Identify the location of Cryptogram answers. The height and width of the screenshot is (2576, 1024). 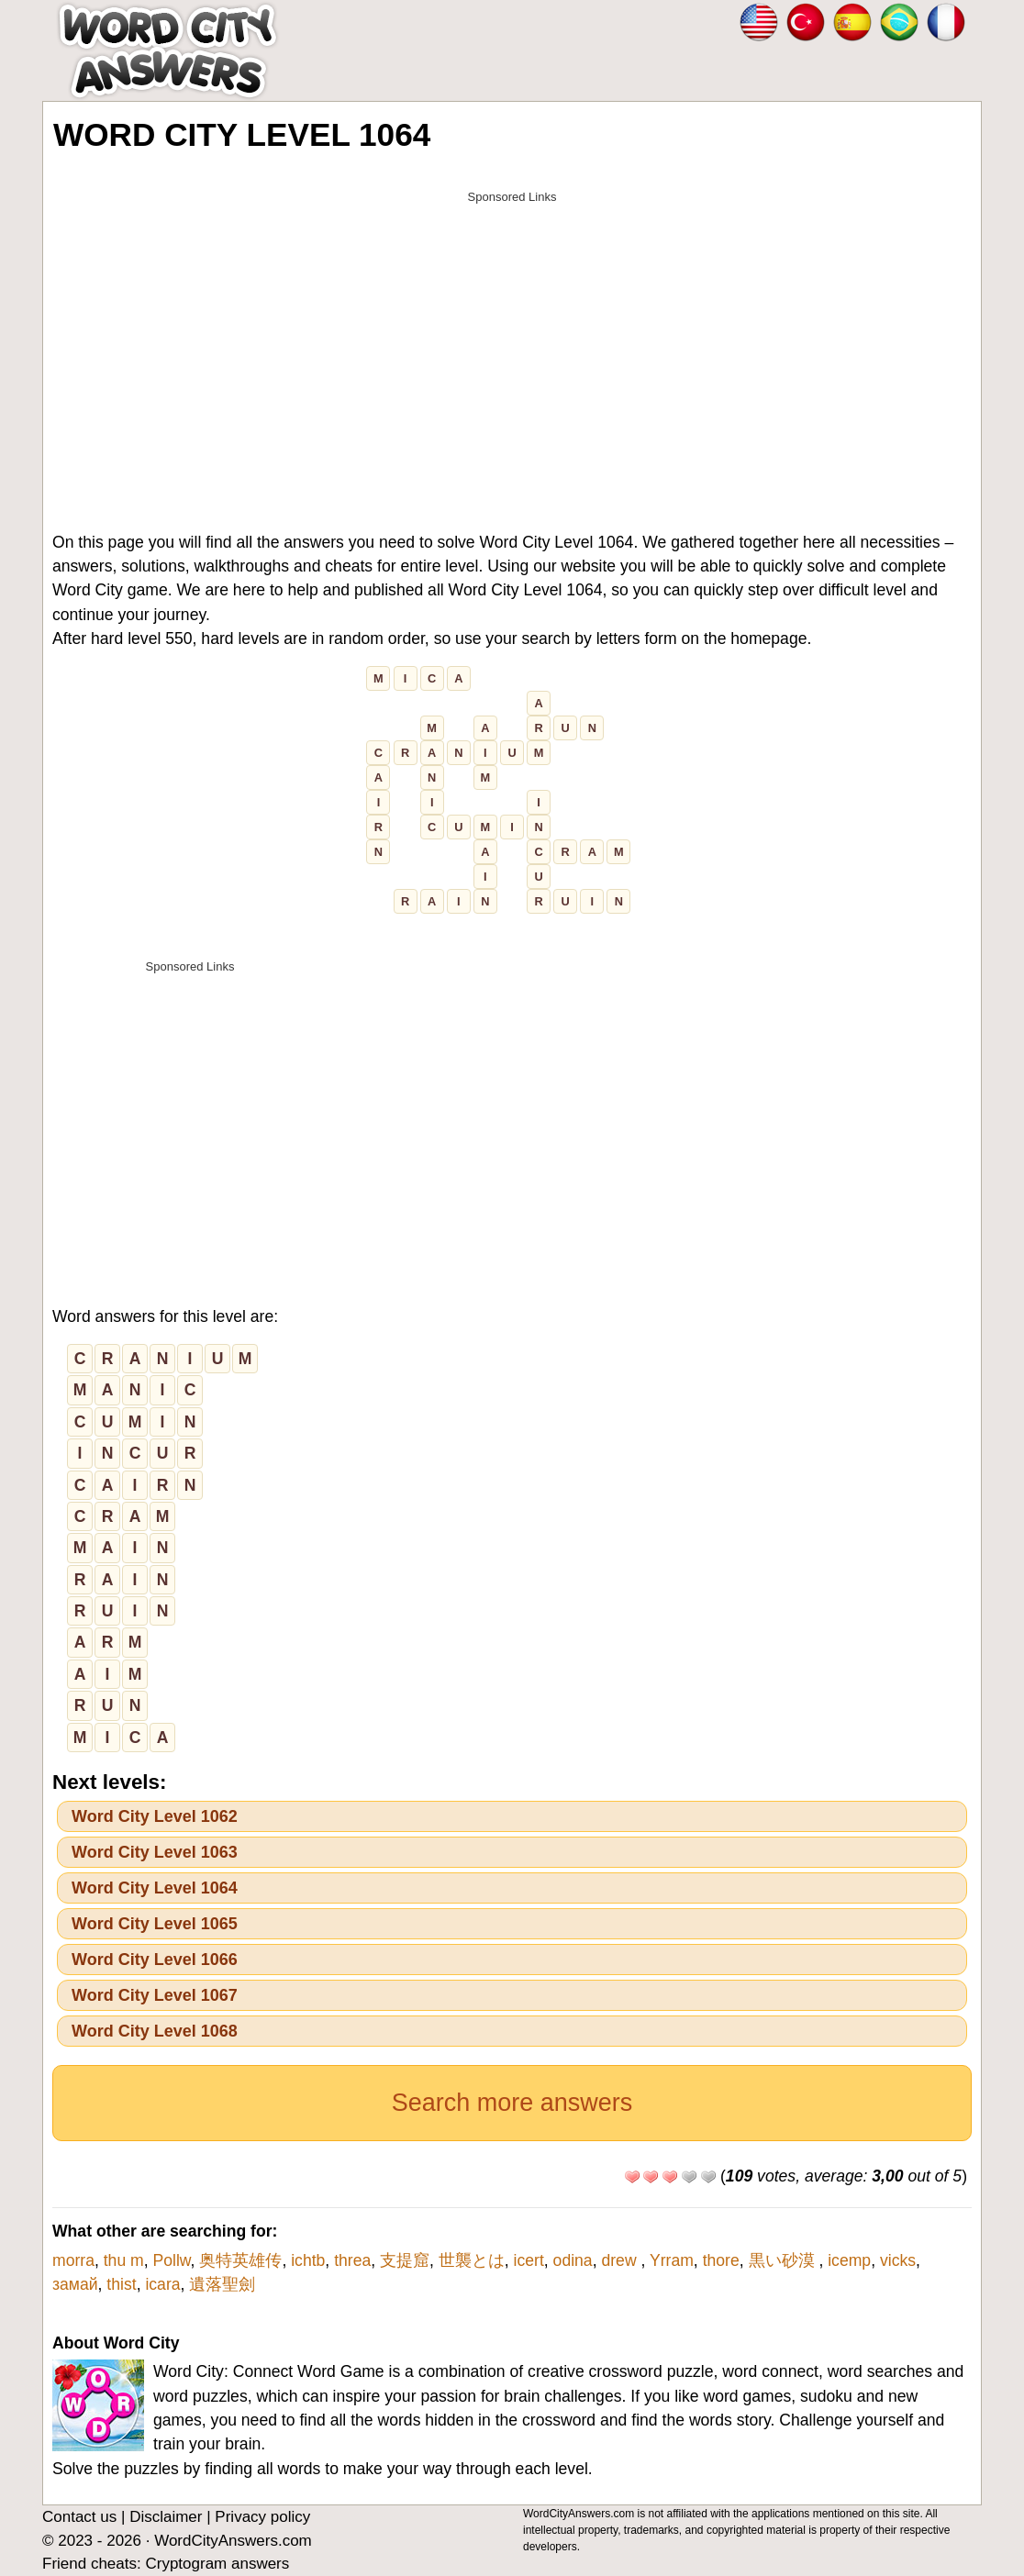
(217, 2563).